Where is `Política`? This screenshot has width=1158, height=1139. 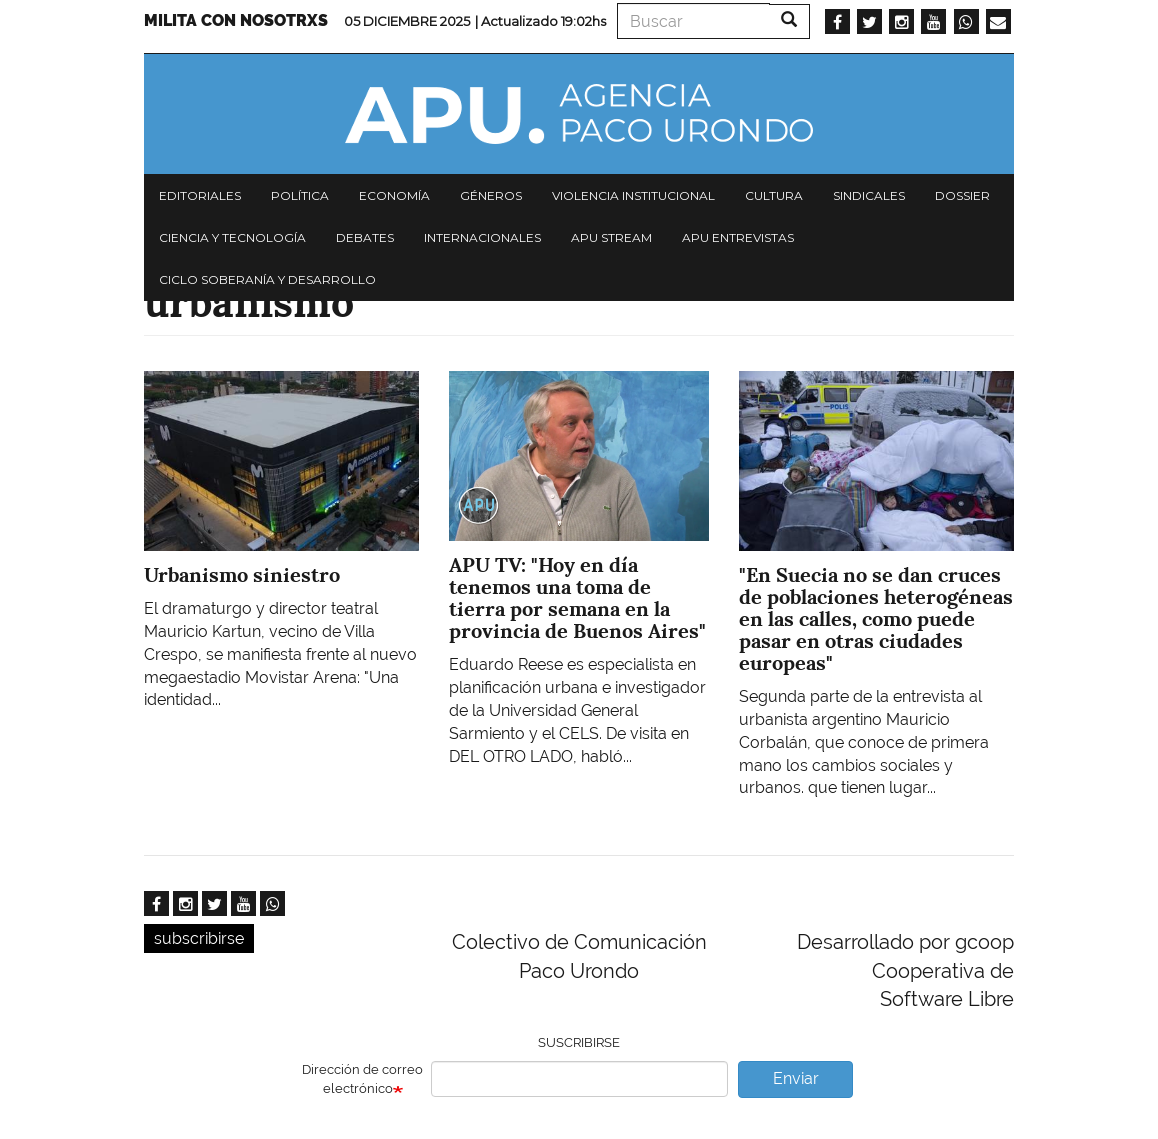 Política is located at coordinates (300, 195).